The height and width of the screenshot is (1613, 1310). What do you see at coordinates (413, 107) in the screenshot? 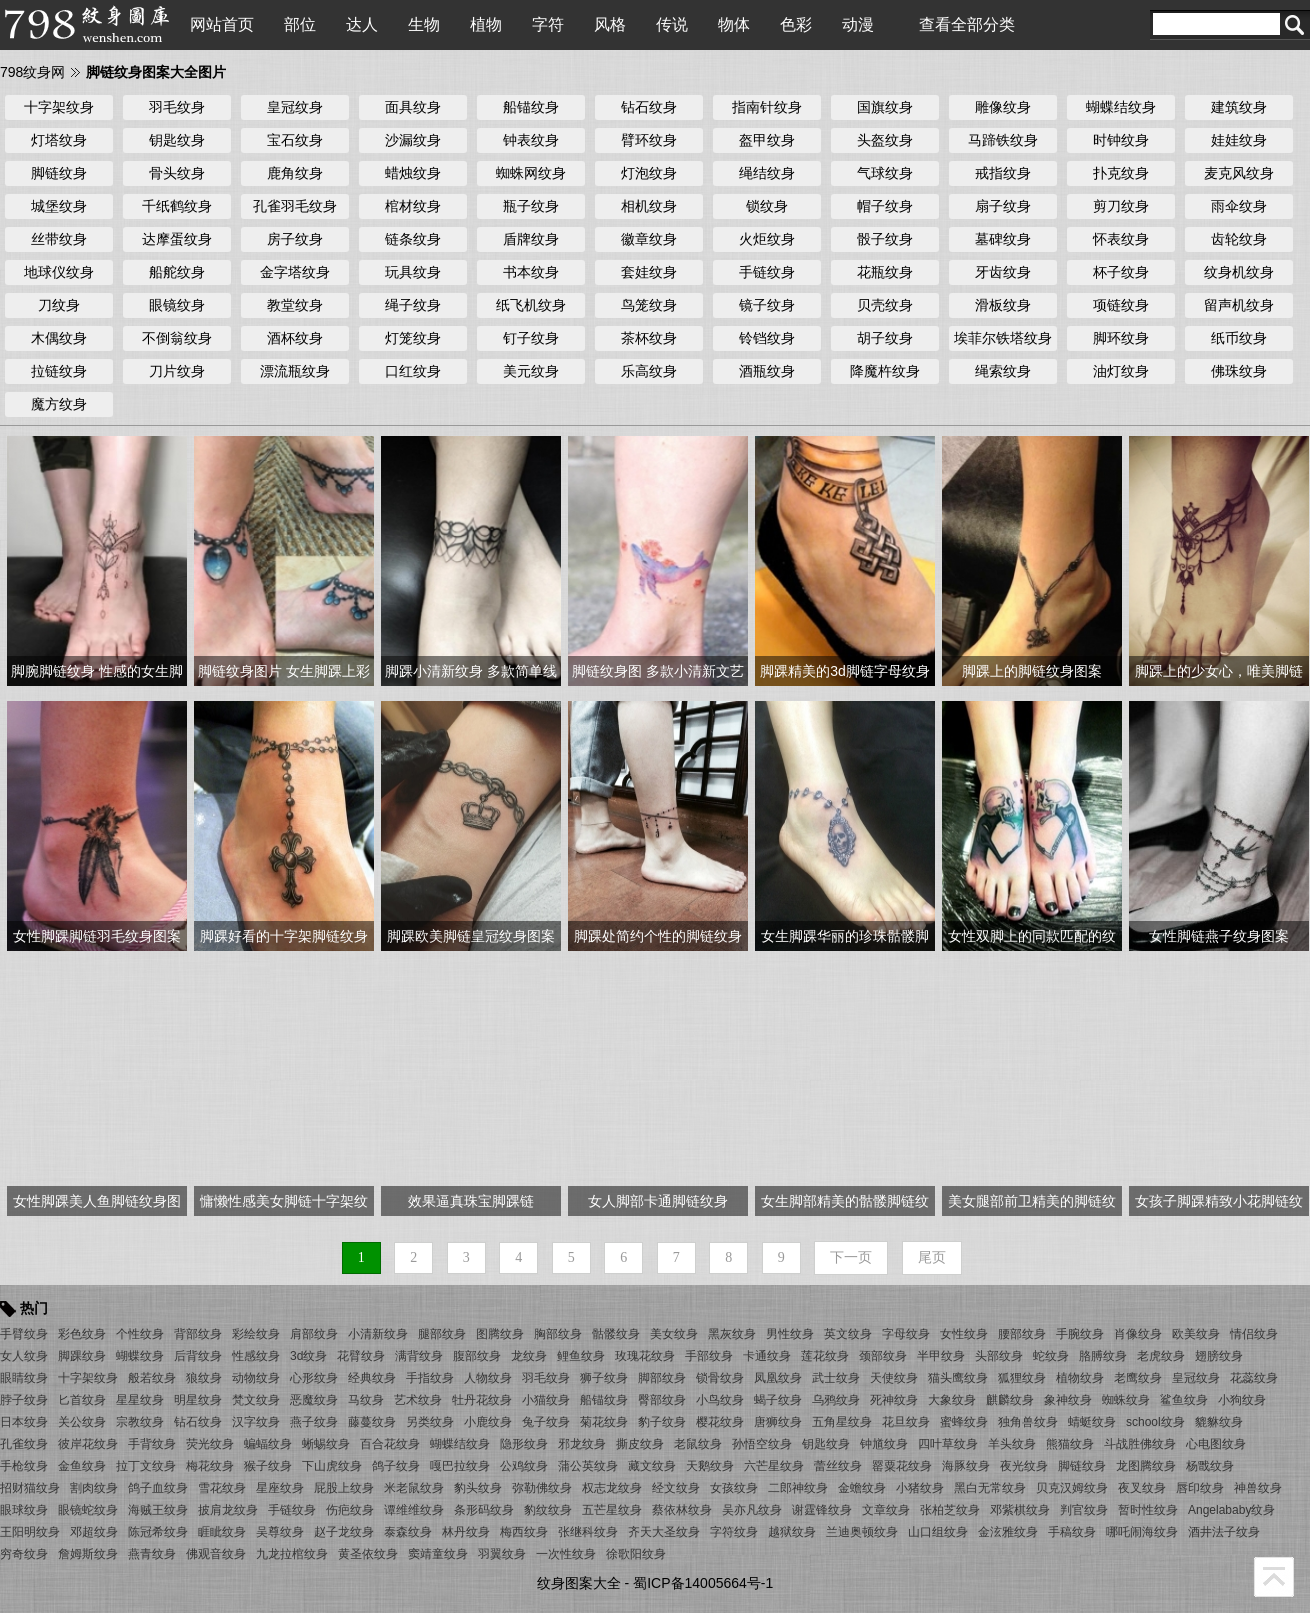
I see `面具纹身` at bounding box center [413, 107].